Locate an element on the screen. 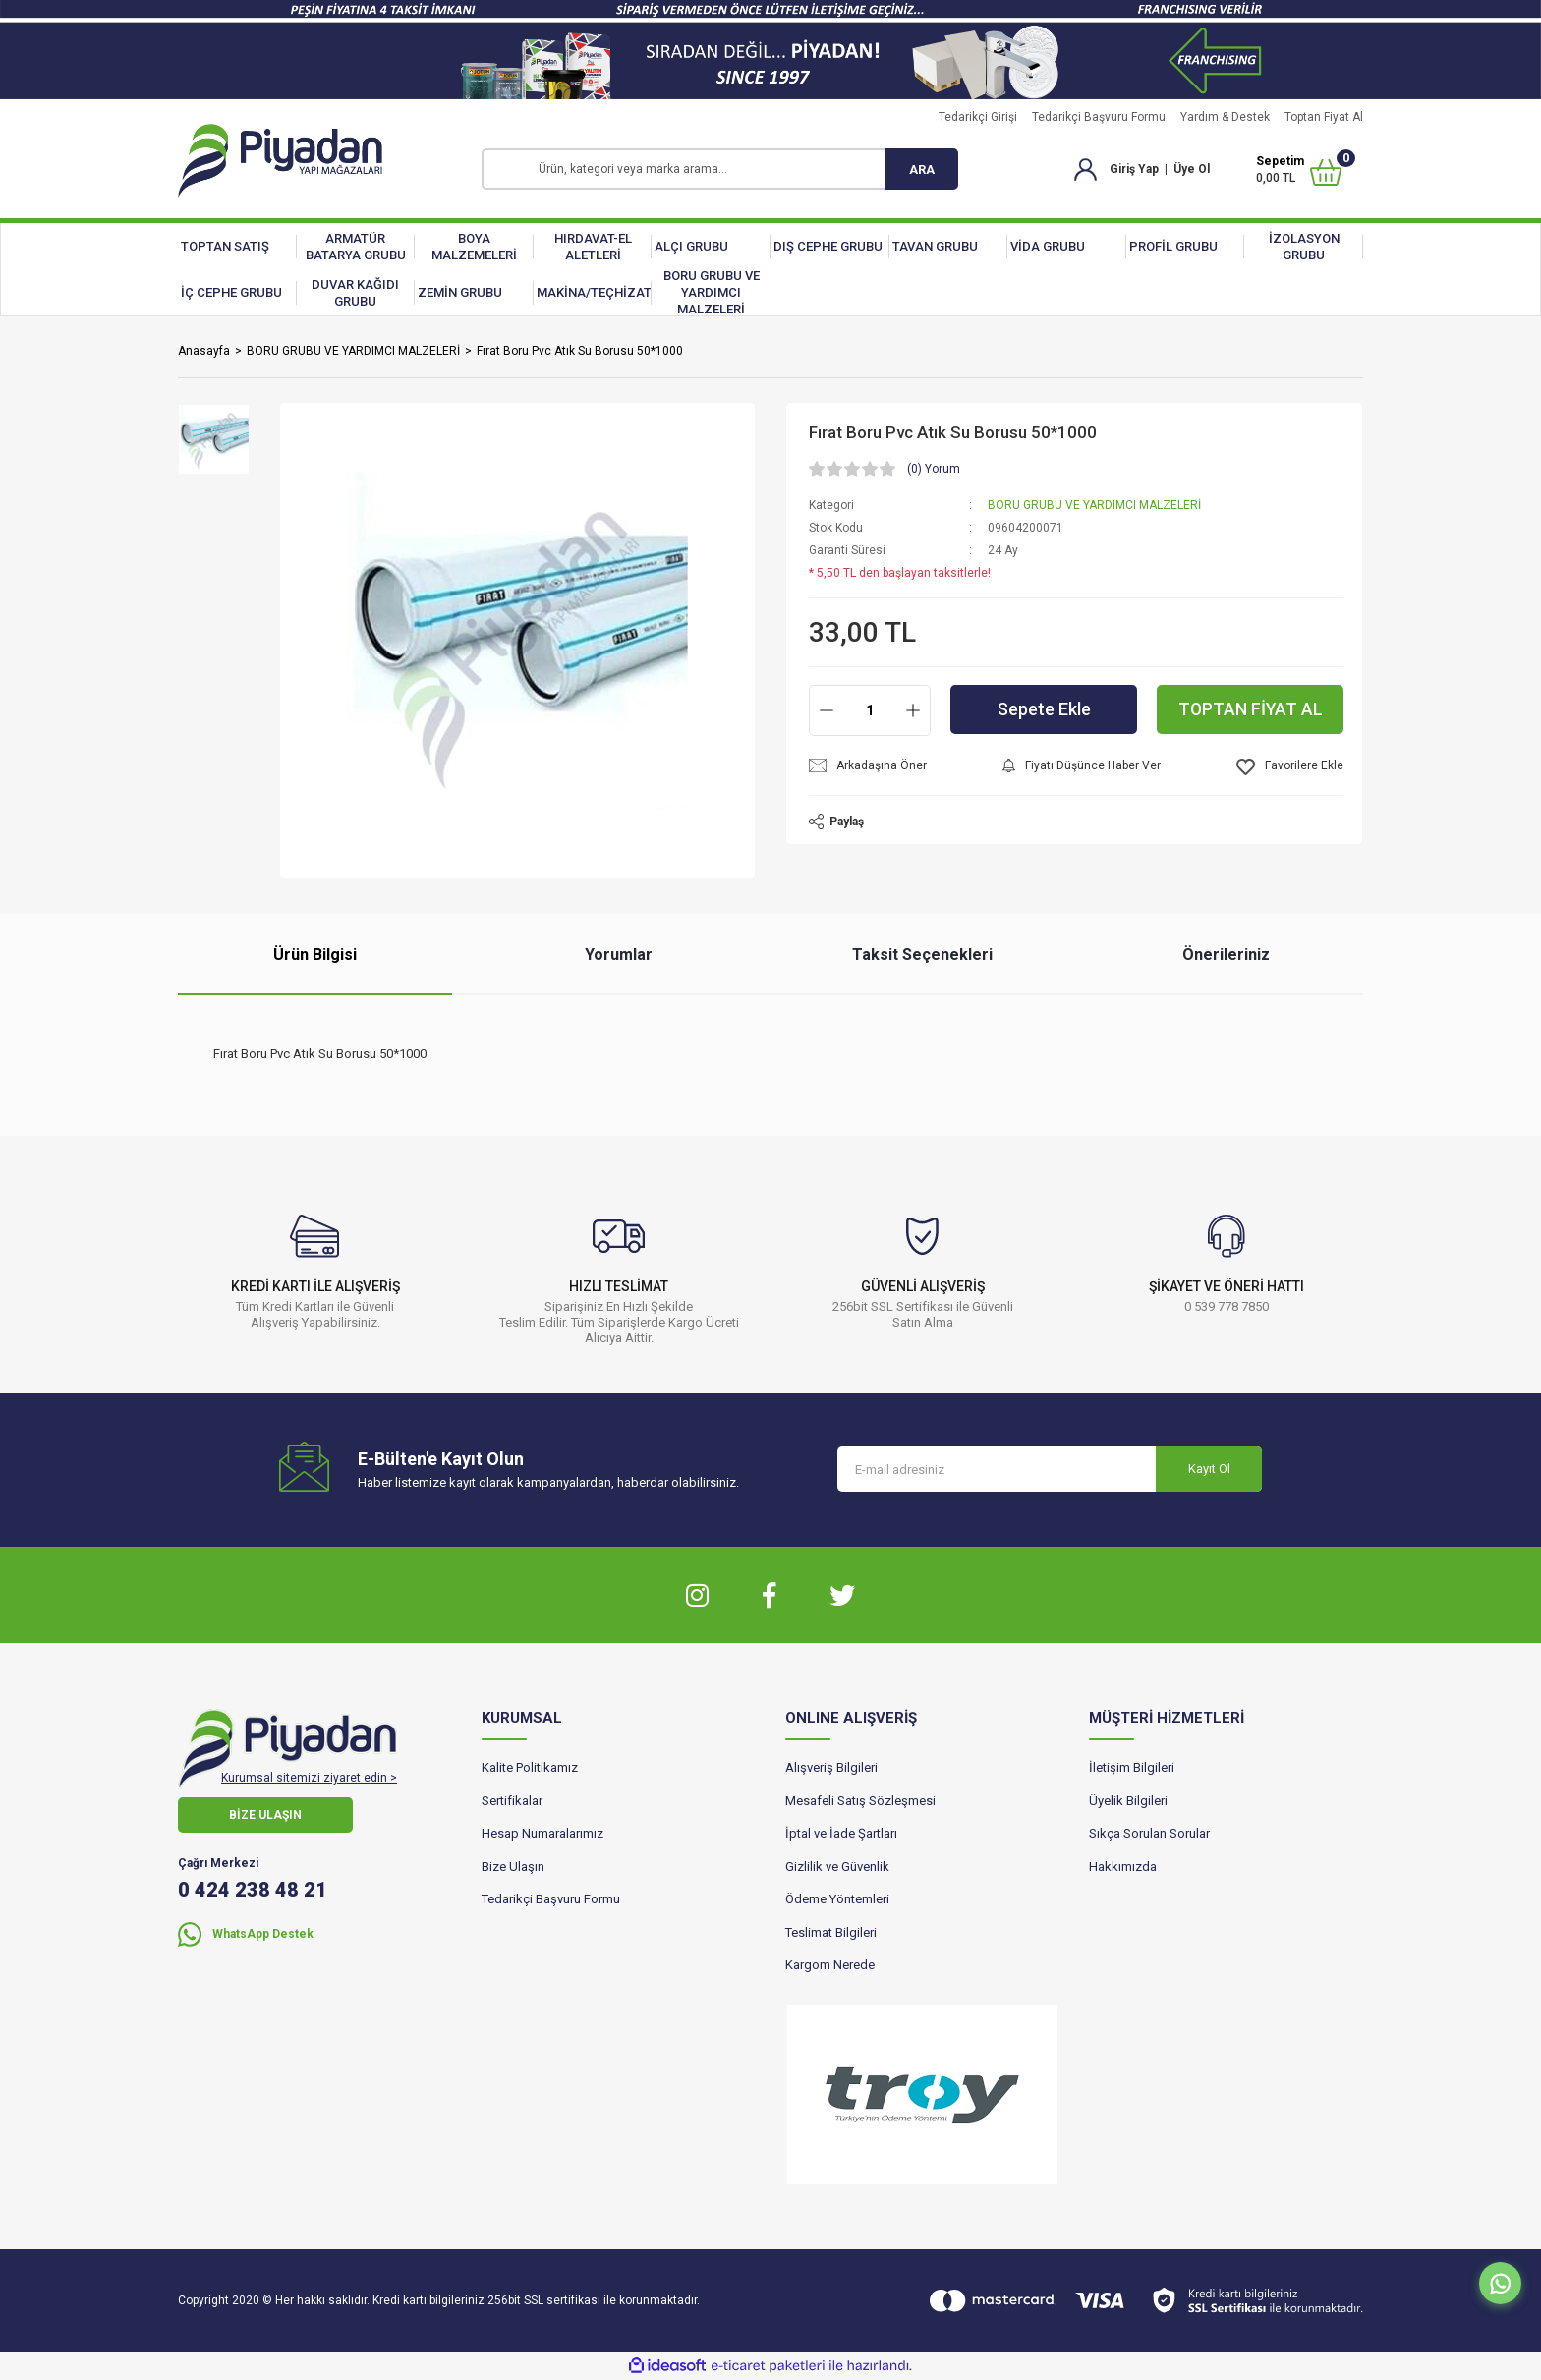  Ödeme Yöntemleri is located at coordinates (837, 1899).